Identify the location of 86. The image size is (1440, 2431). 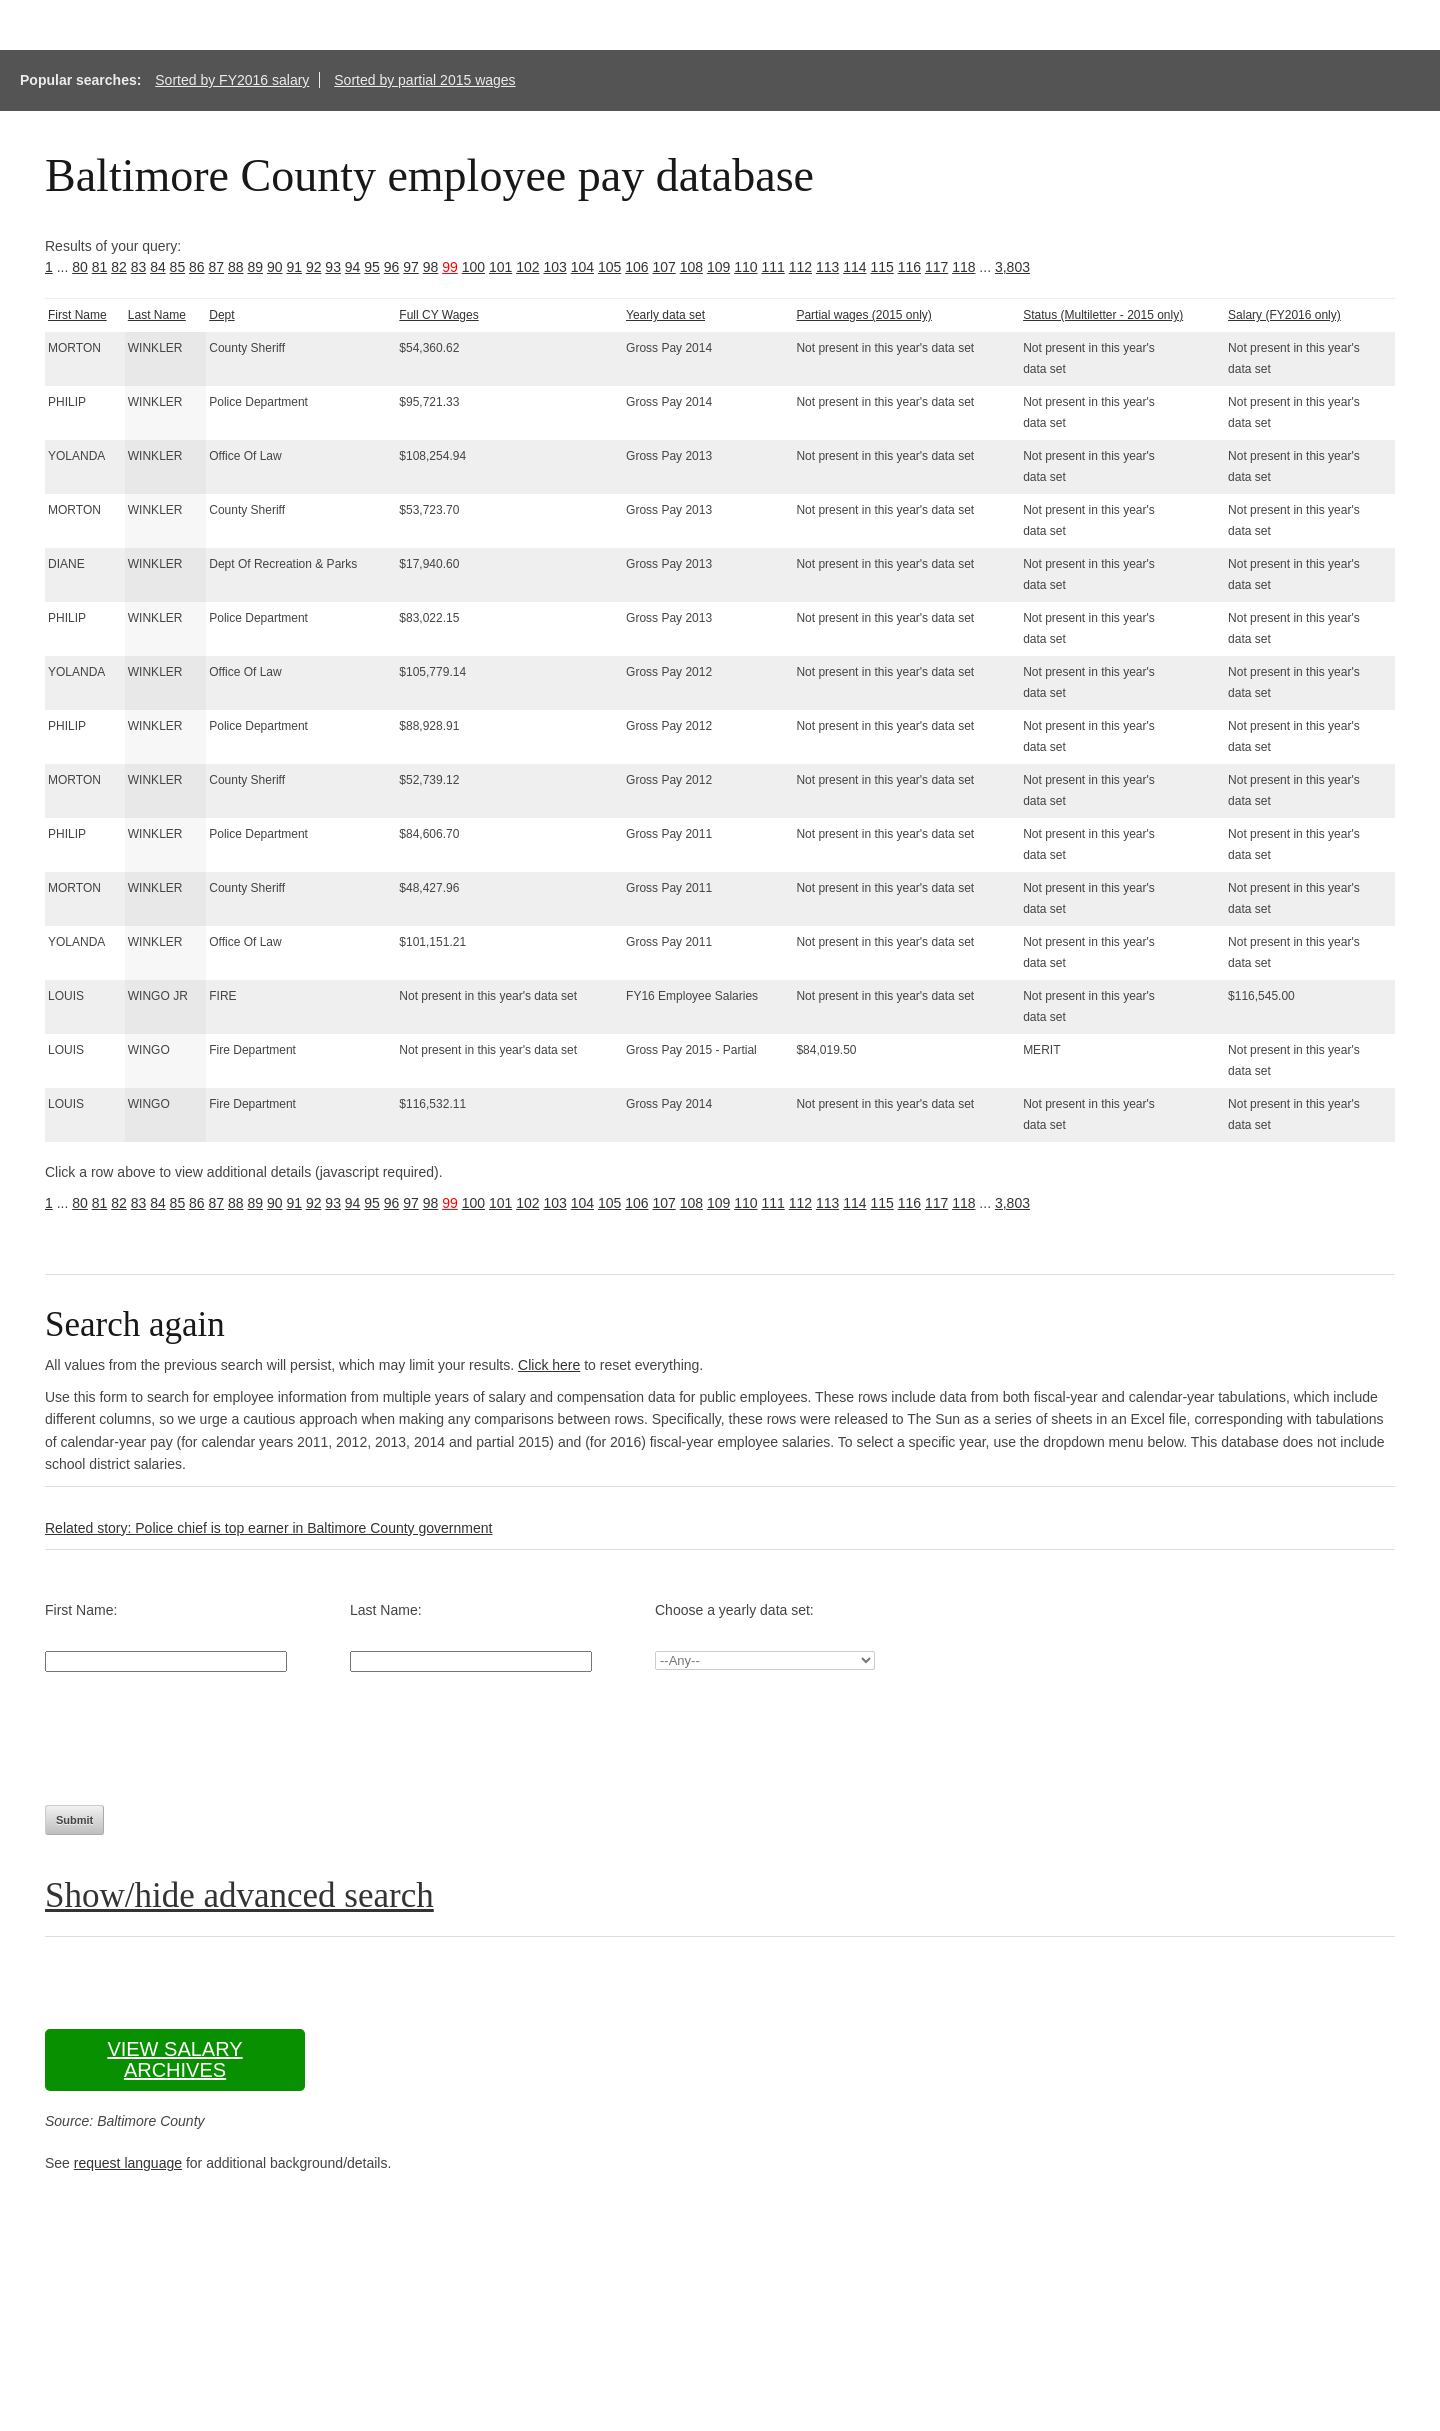
(197, 267).